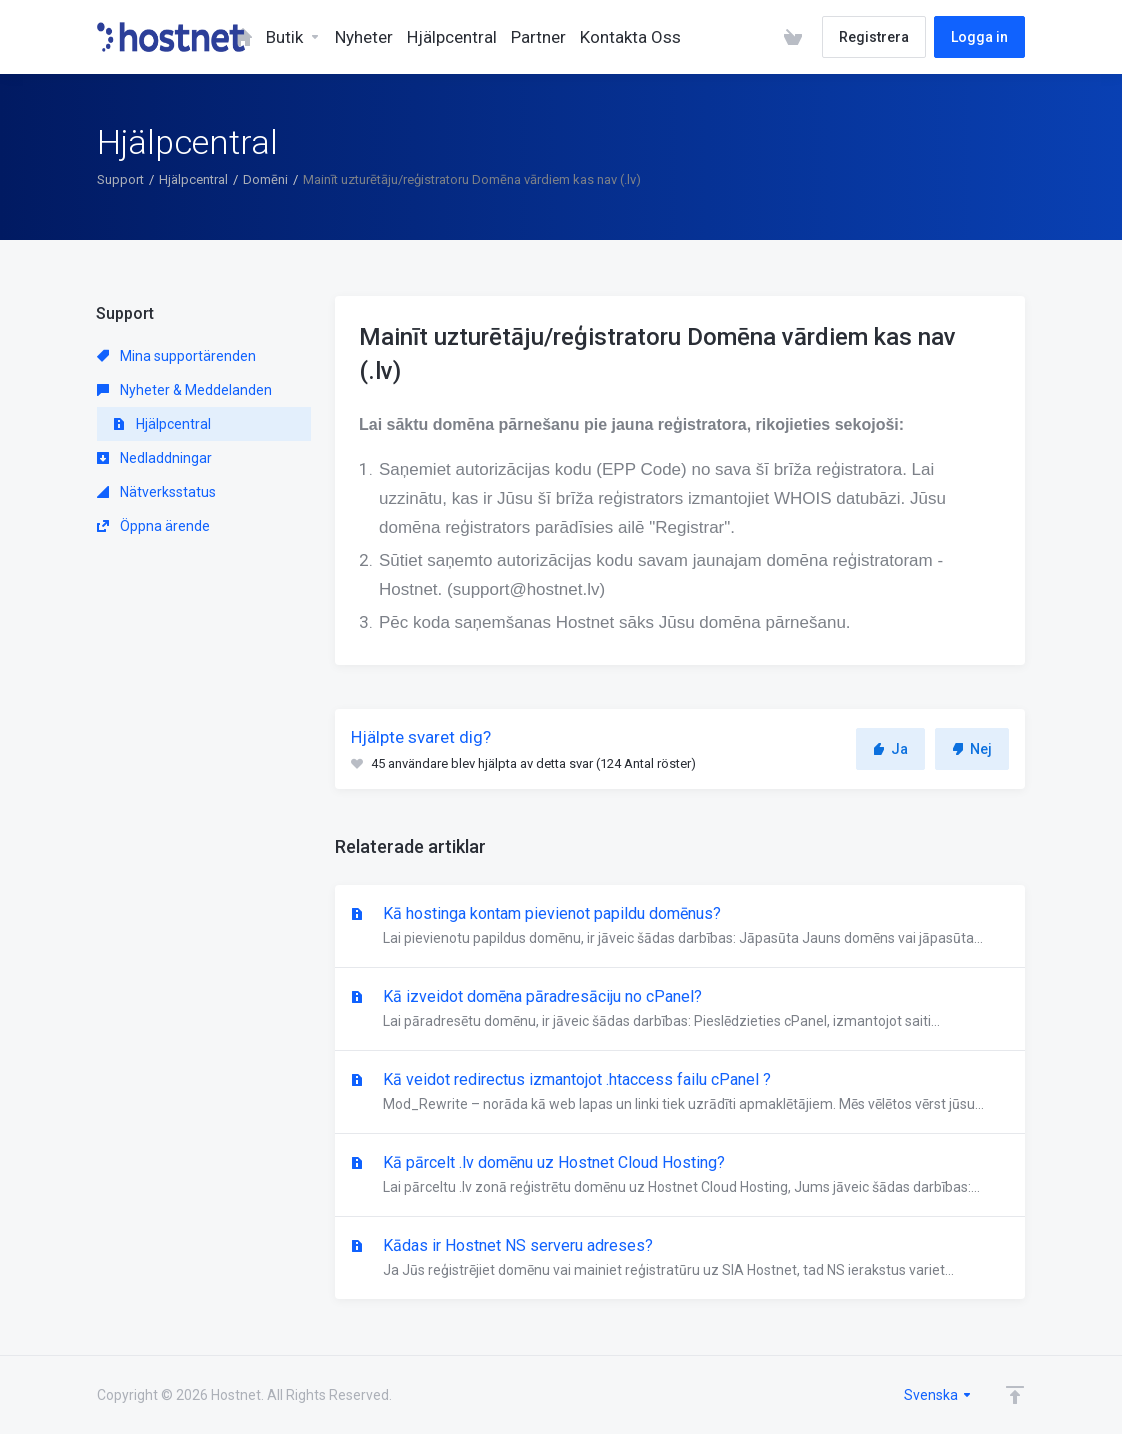 This screenshot has width=1122, height=1434. Describe the element at coordinates (680, 1176) in the screenshot. I see `Kā pārcelt .lv domēnu uz Hostnet Cloud Hosting?` at that location.